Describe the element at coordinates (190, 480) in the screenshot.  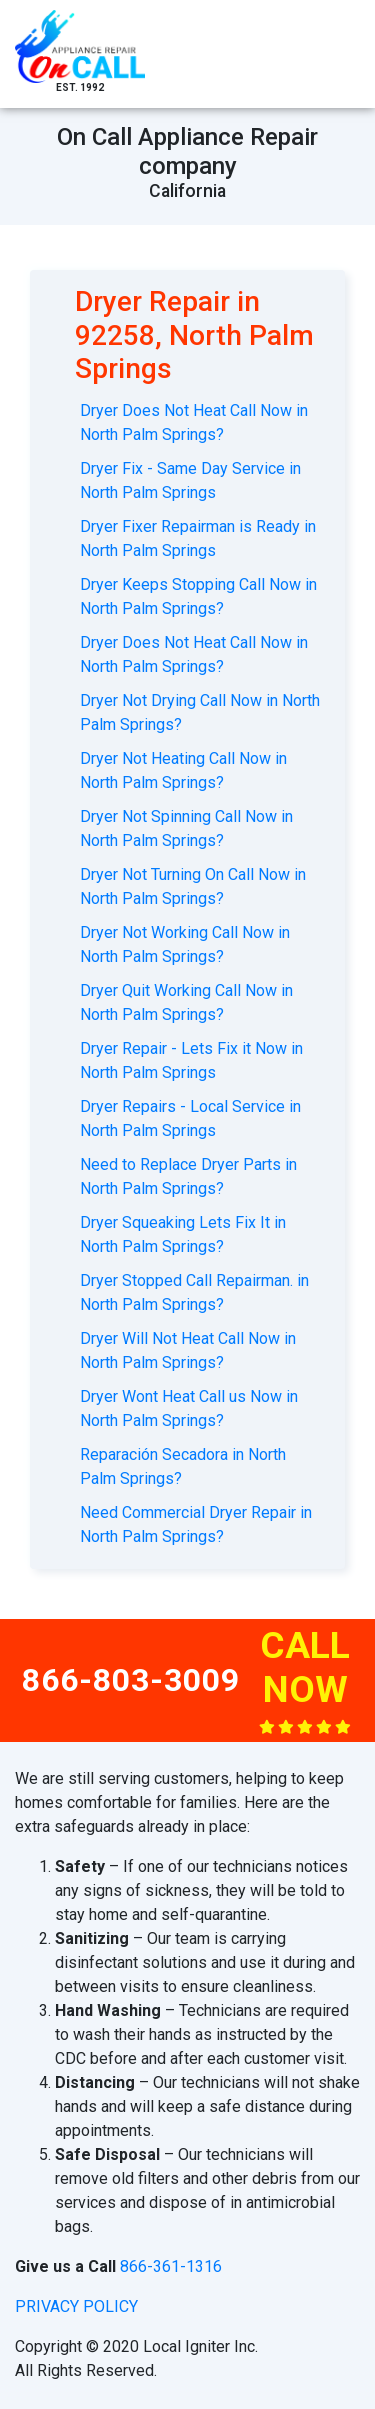
I see `Dryer Fix - Same Day Service in North Palm Springs` at that location.